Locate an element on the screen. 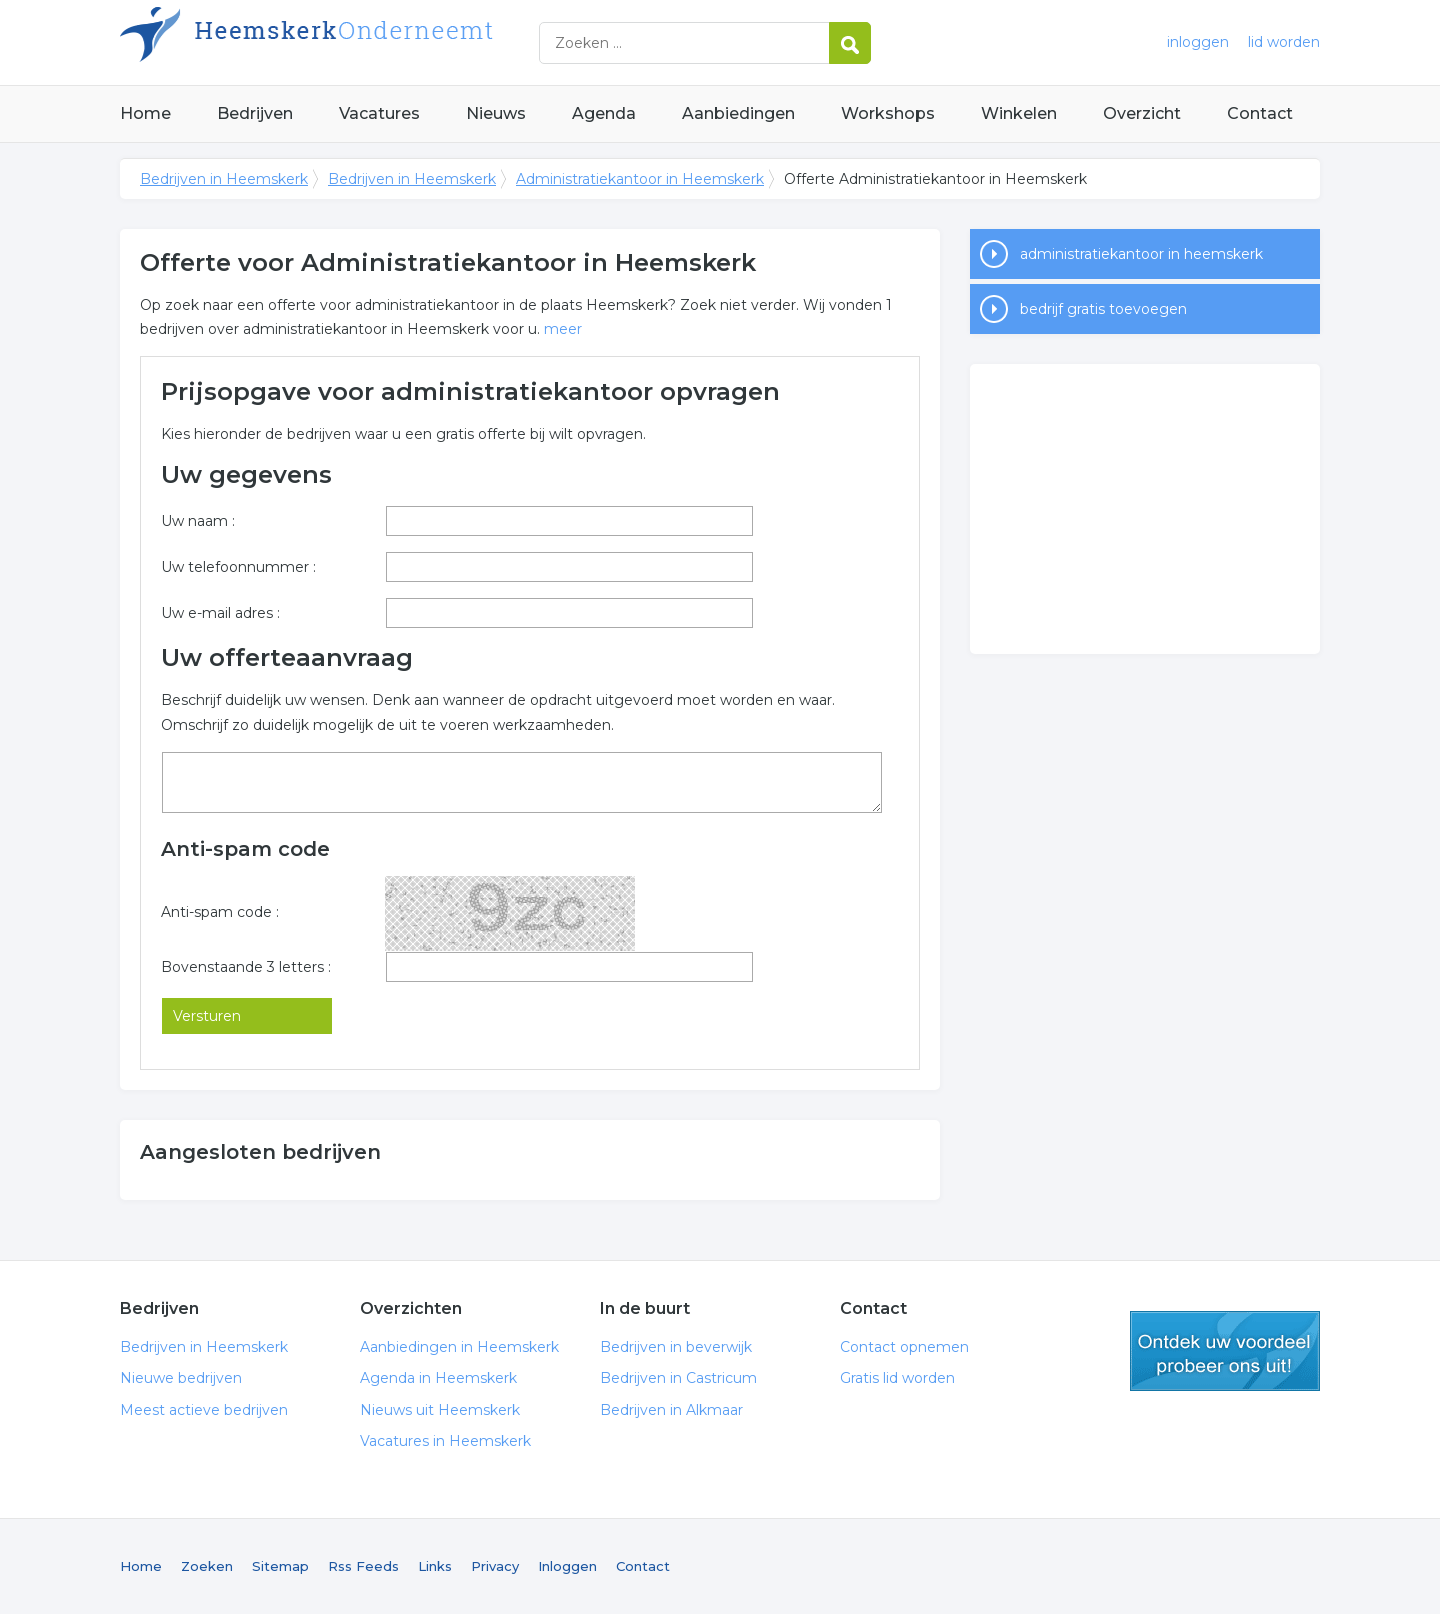 The width and height of the screenshot is (1440, 1614). Winkelen is located at coordinates (1019, 113).